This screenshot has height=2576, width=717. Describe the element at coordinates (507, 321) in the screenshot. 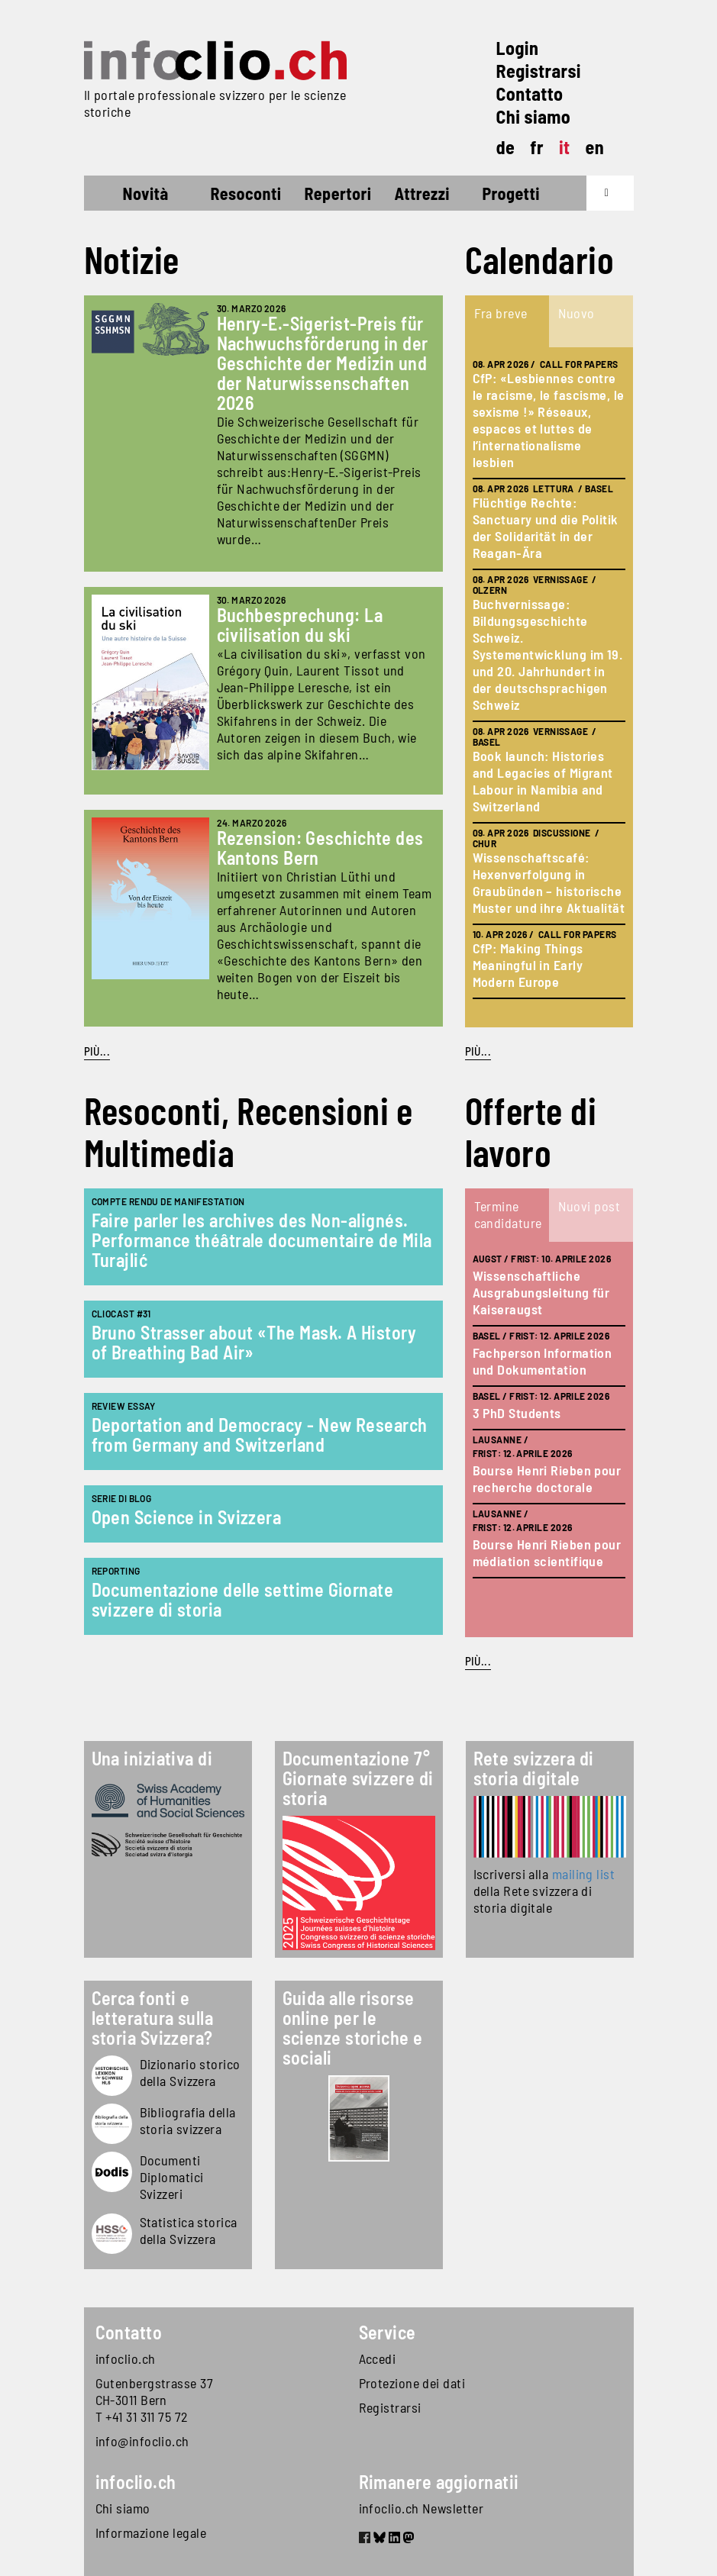

I see `[tab]` at that location.